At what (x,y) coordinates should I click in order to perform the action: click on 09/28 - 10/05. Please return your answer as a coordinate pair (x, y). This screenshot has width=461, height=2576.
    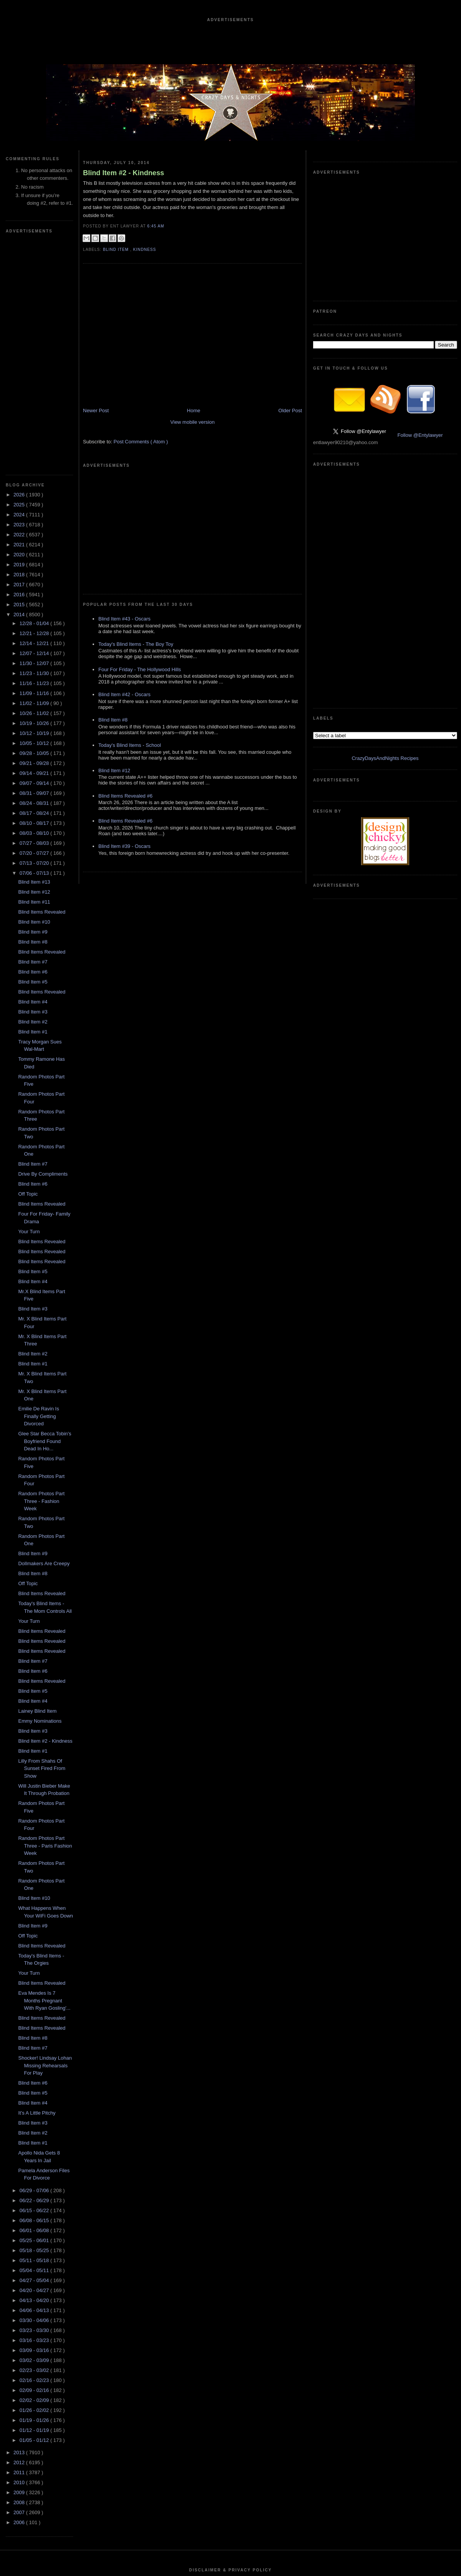
    Looking at the image, I should click on (35, 523).